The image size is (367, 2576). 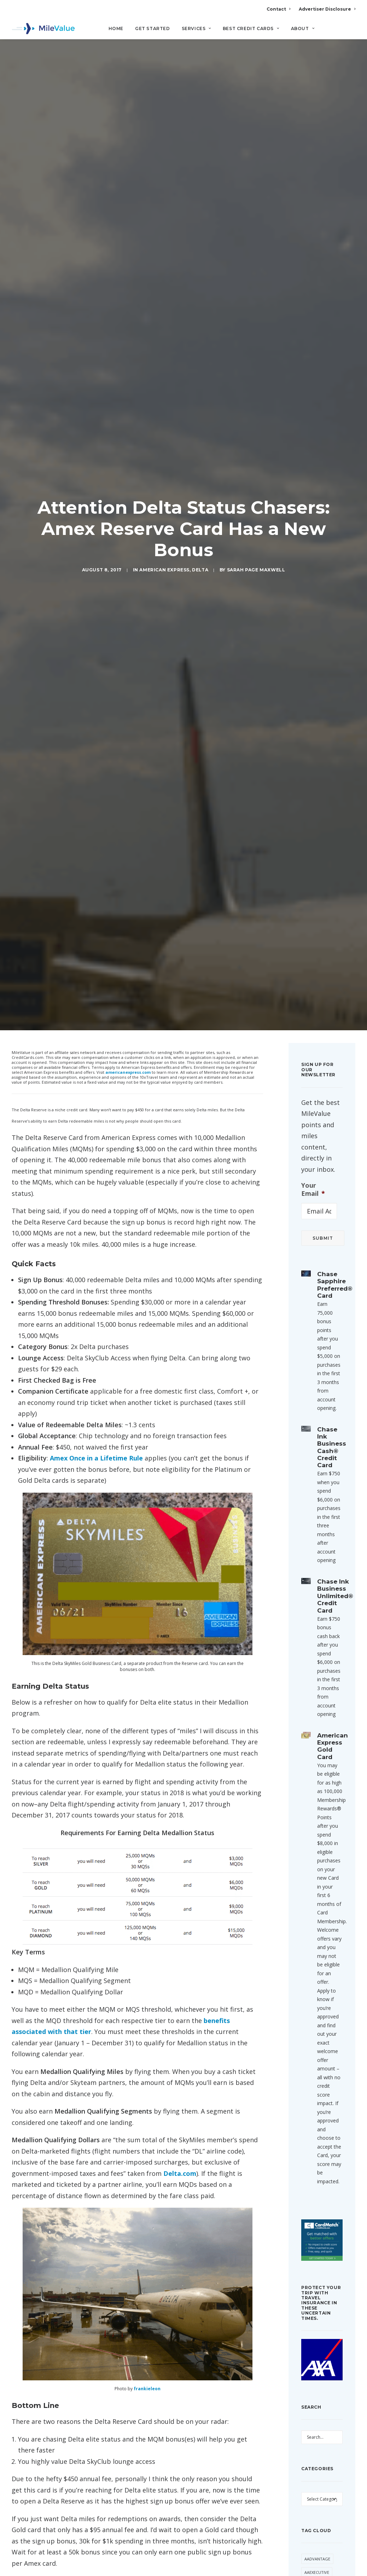 I want to click on Get Started, so click(x=152, y=28).